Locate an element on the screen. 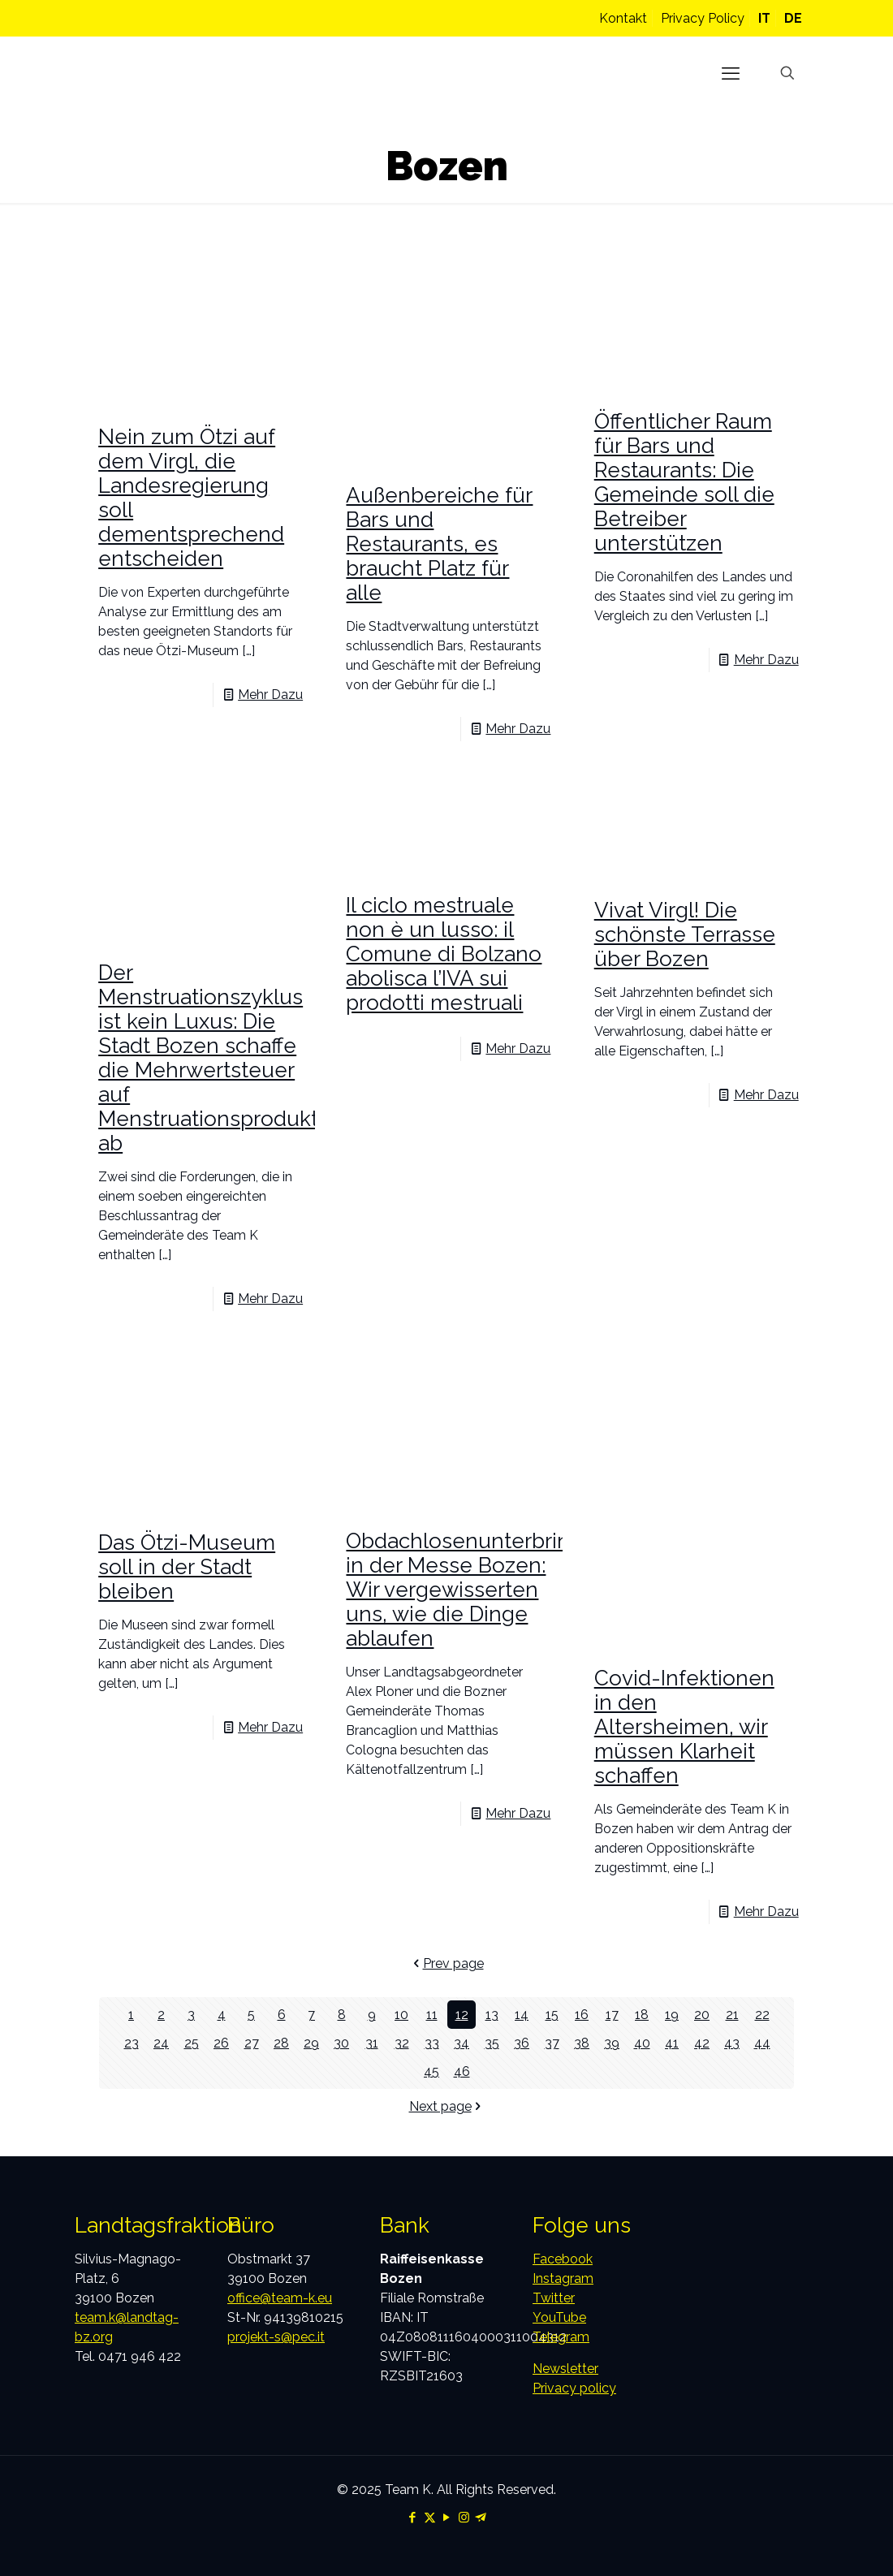 This screenshot has width=893, height=2576. 35 is located at coordinates (492, 2043).